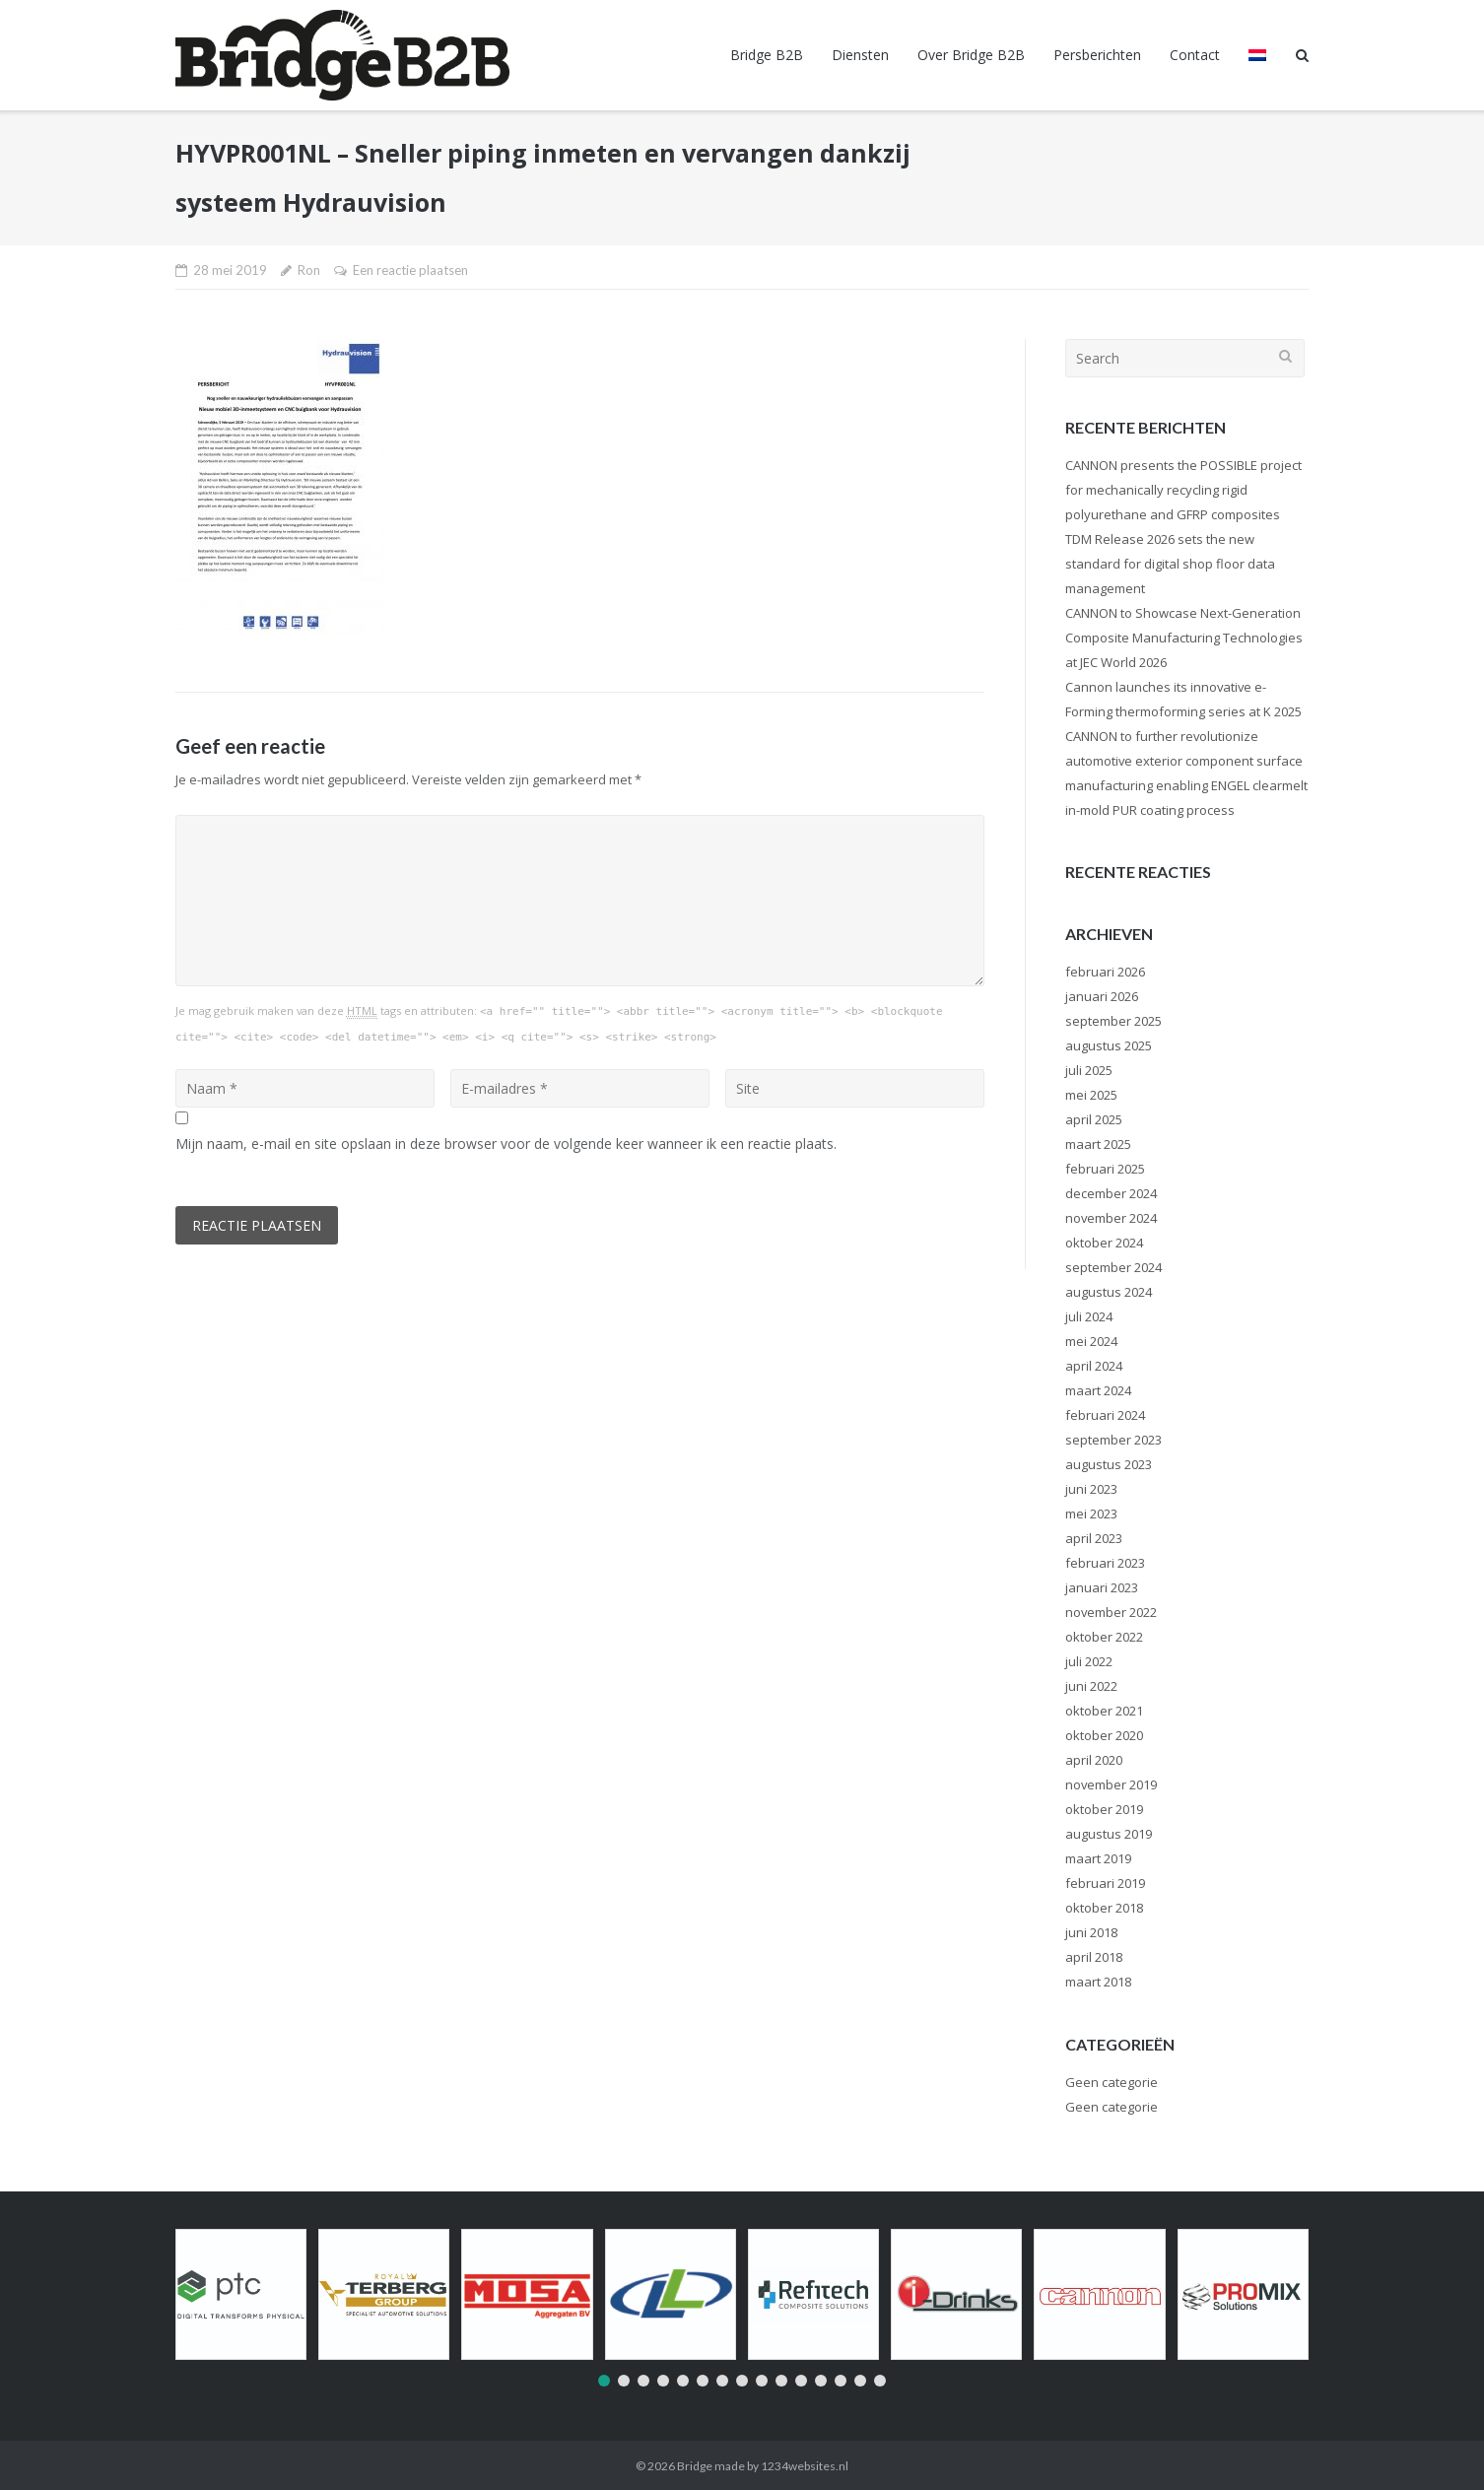 This screenshot has width=1484, height=2490. I want to click on september 2025, so click(1113, 1021).